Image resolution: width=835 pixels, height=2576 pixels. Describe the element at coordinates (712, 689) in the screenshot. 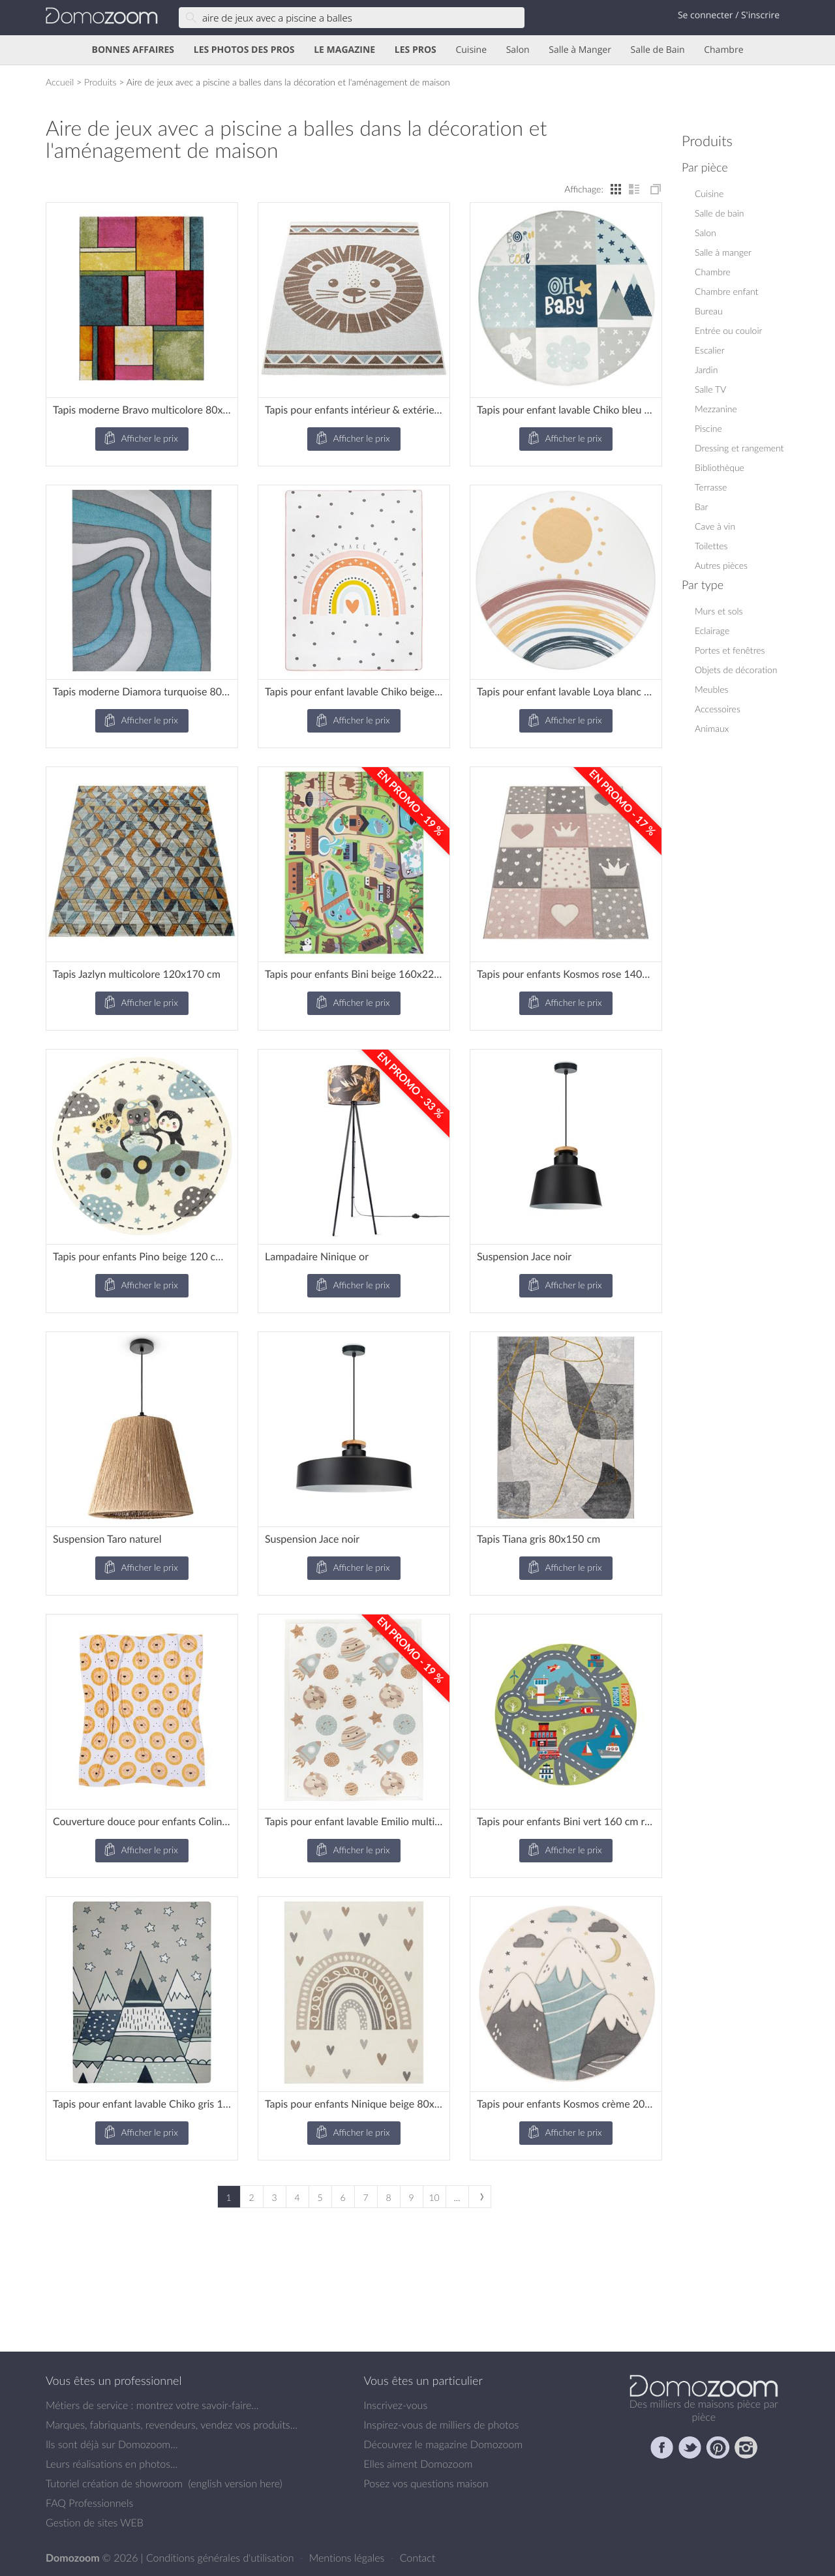

I see `Meubles` at that location.